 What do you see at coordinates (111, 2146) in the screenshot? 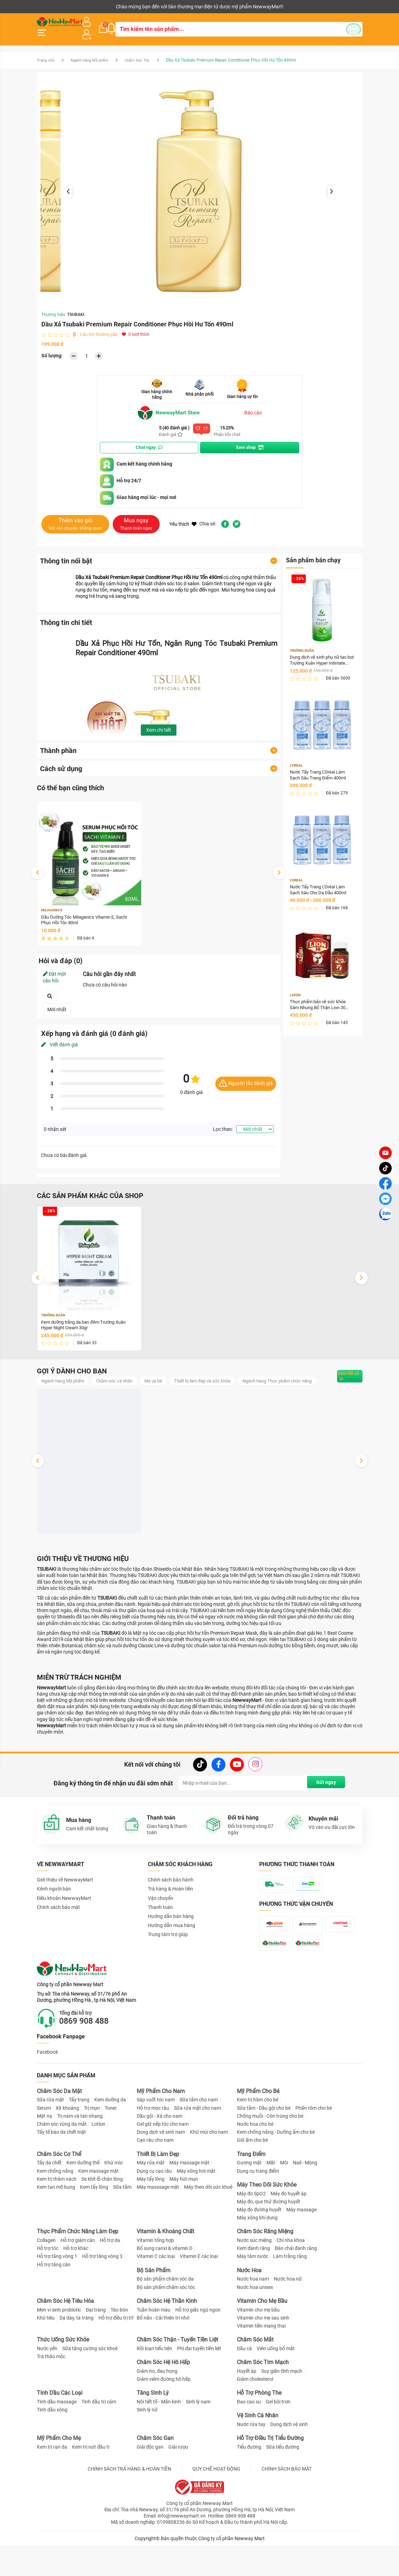
I see `Toner` at bounding box center [111, 2146].